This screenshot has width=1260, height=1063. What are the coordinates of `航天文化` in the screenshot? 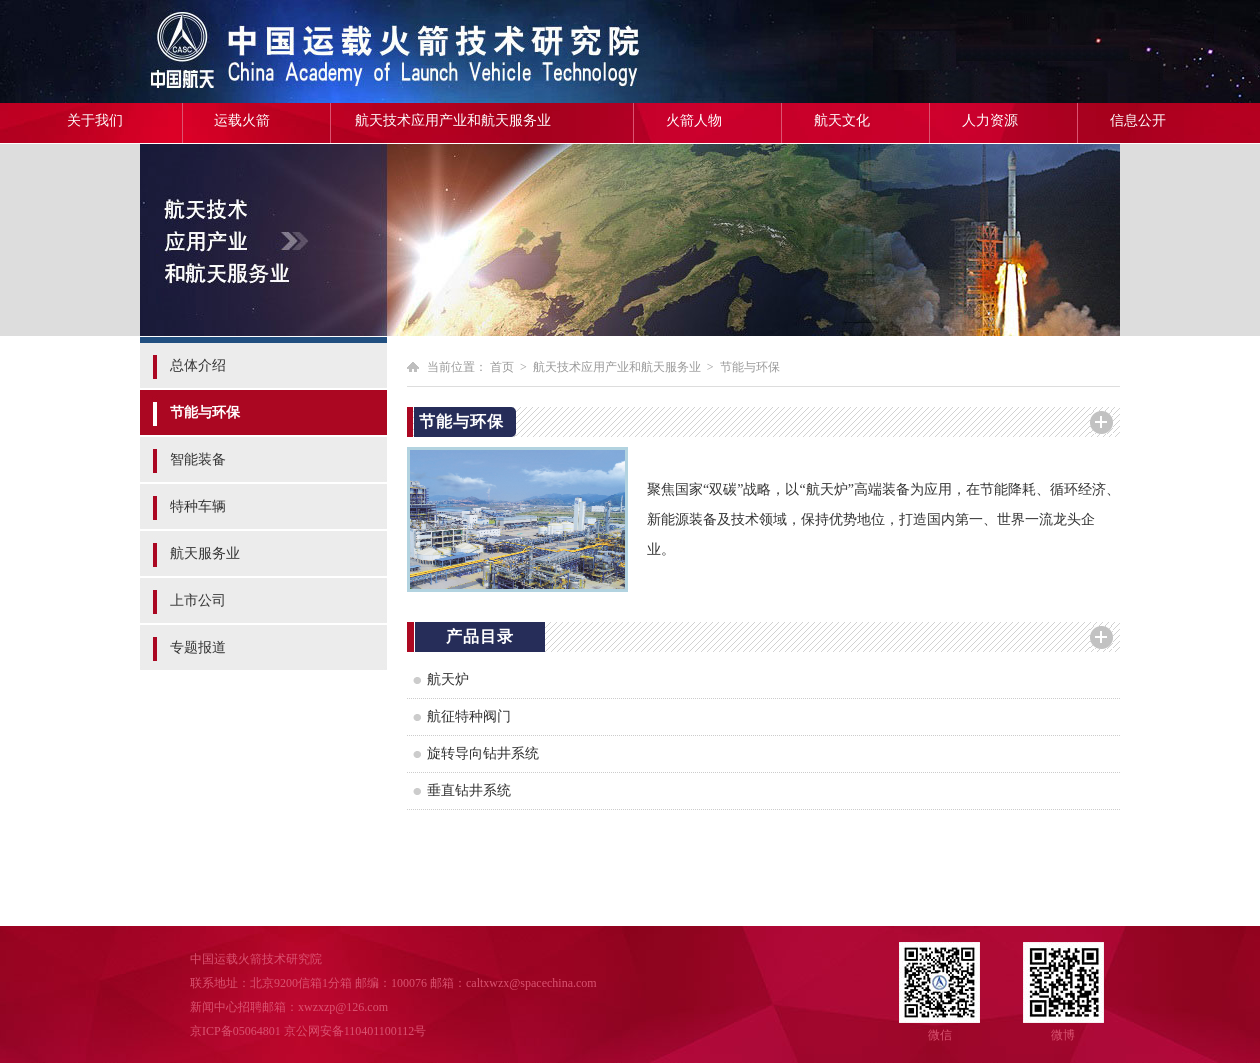 It's located at (842, 120).